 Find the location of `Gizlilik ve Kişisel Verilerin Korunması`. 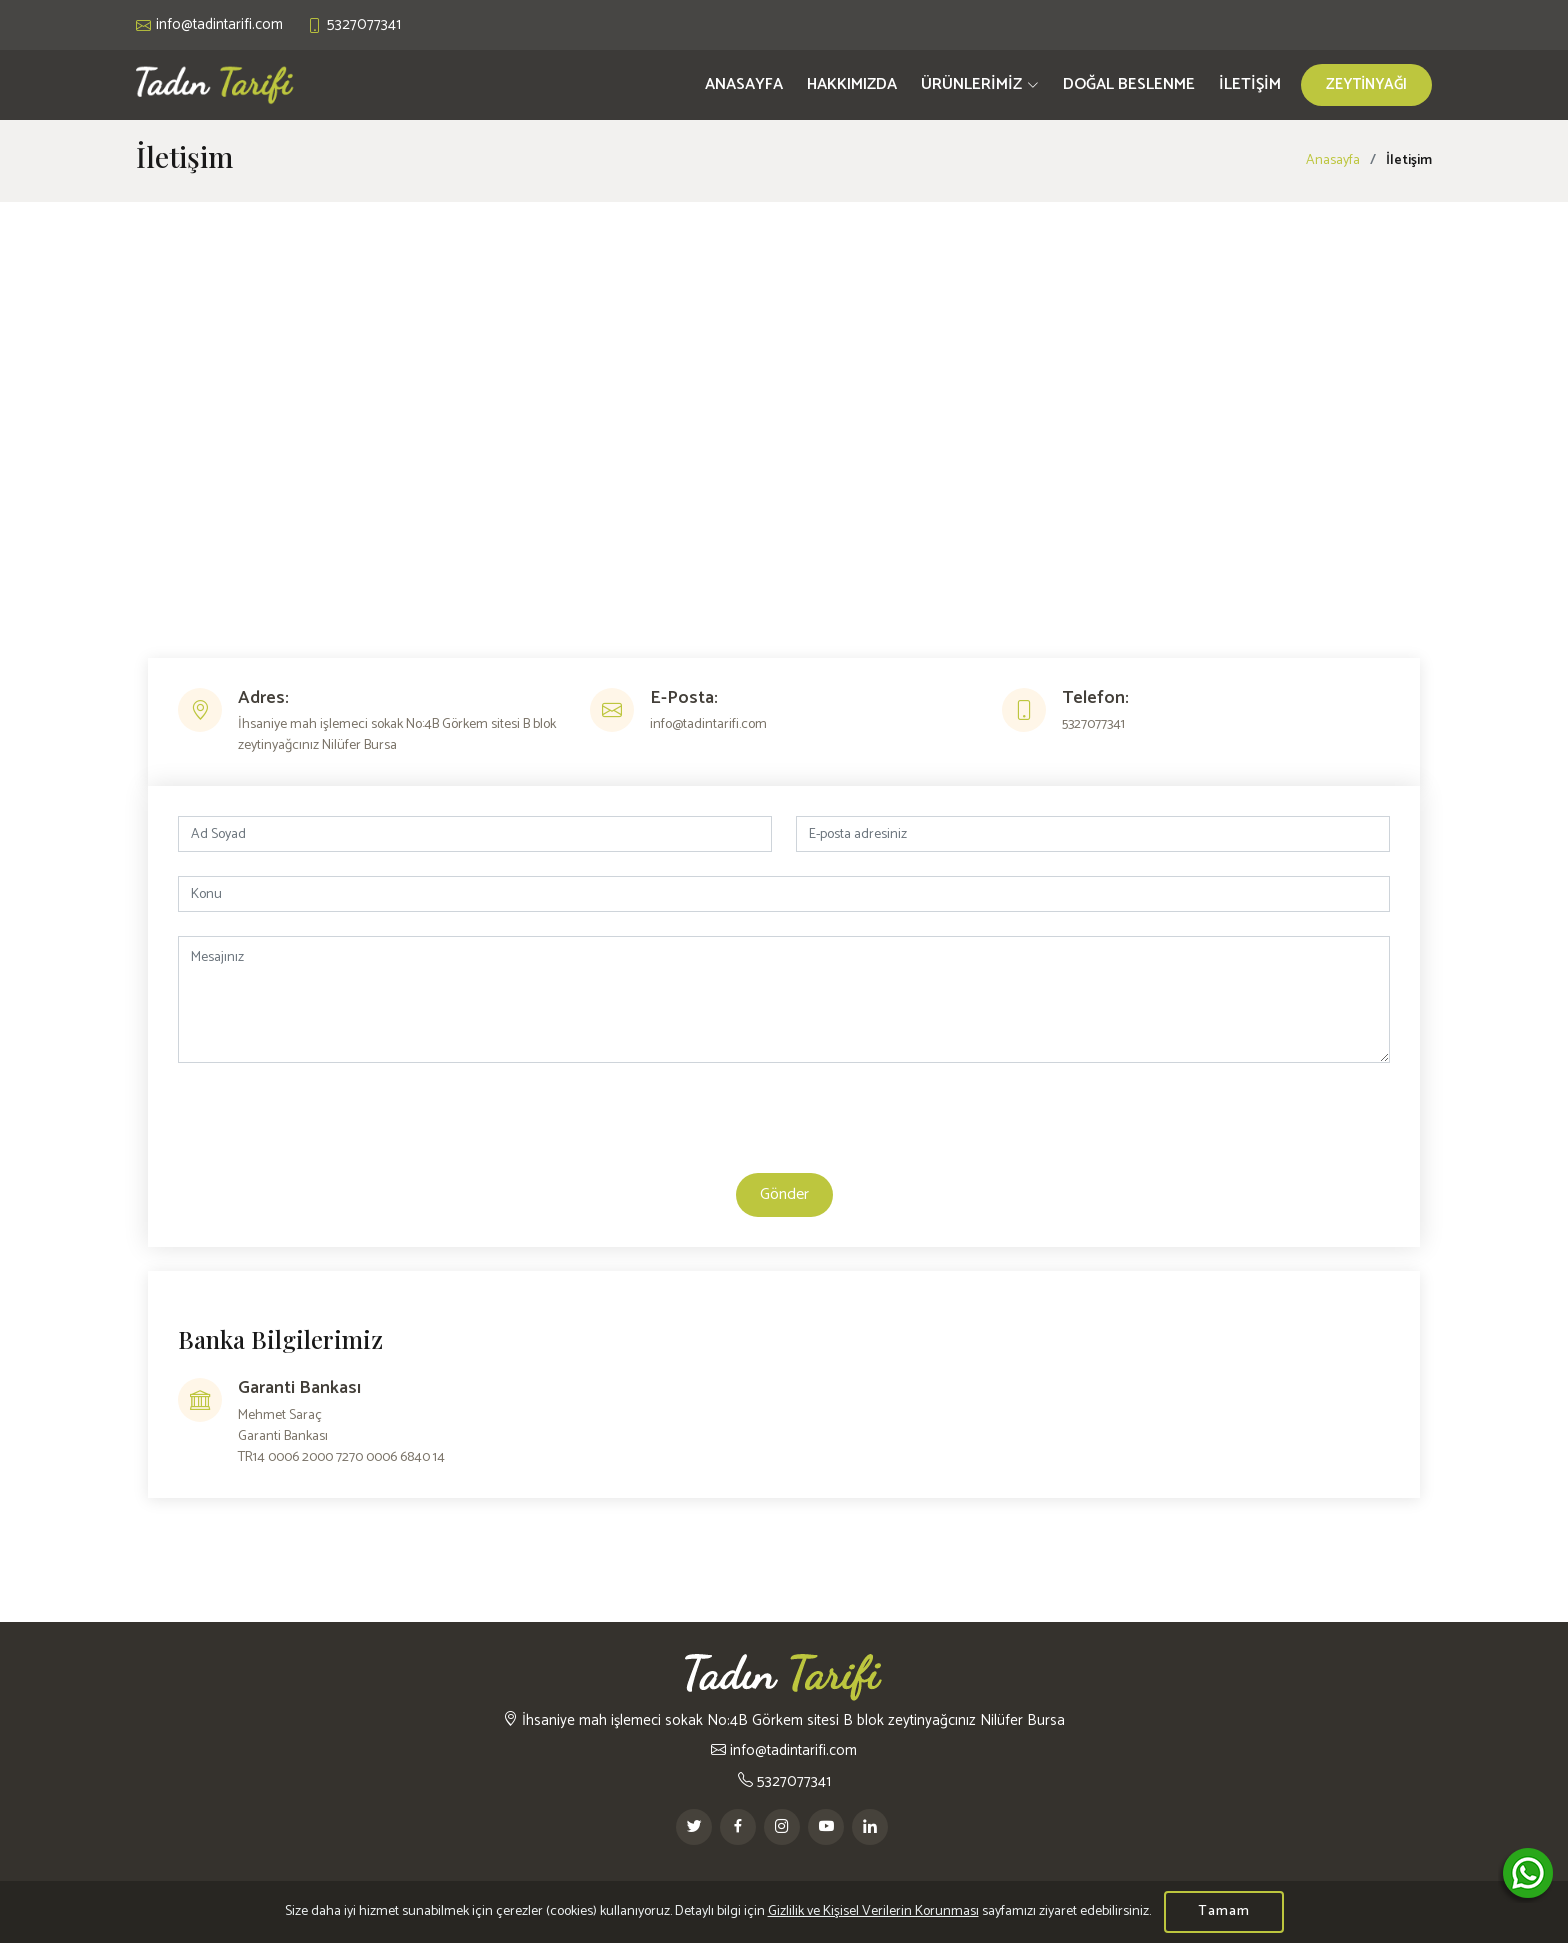

Gizlilik ve Kişisel Verilerin Korunması is located at coordinates (873, 1911).